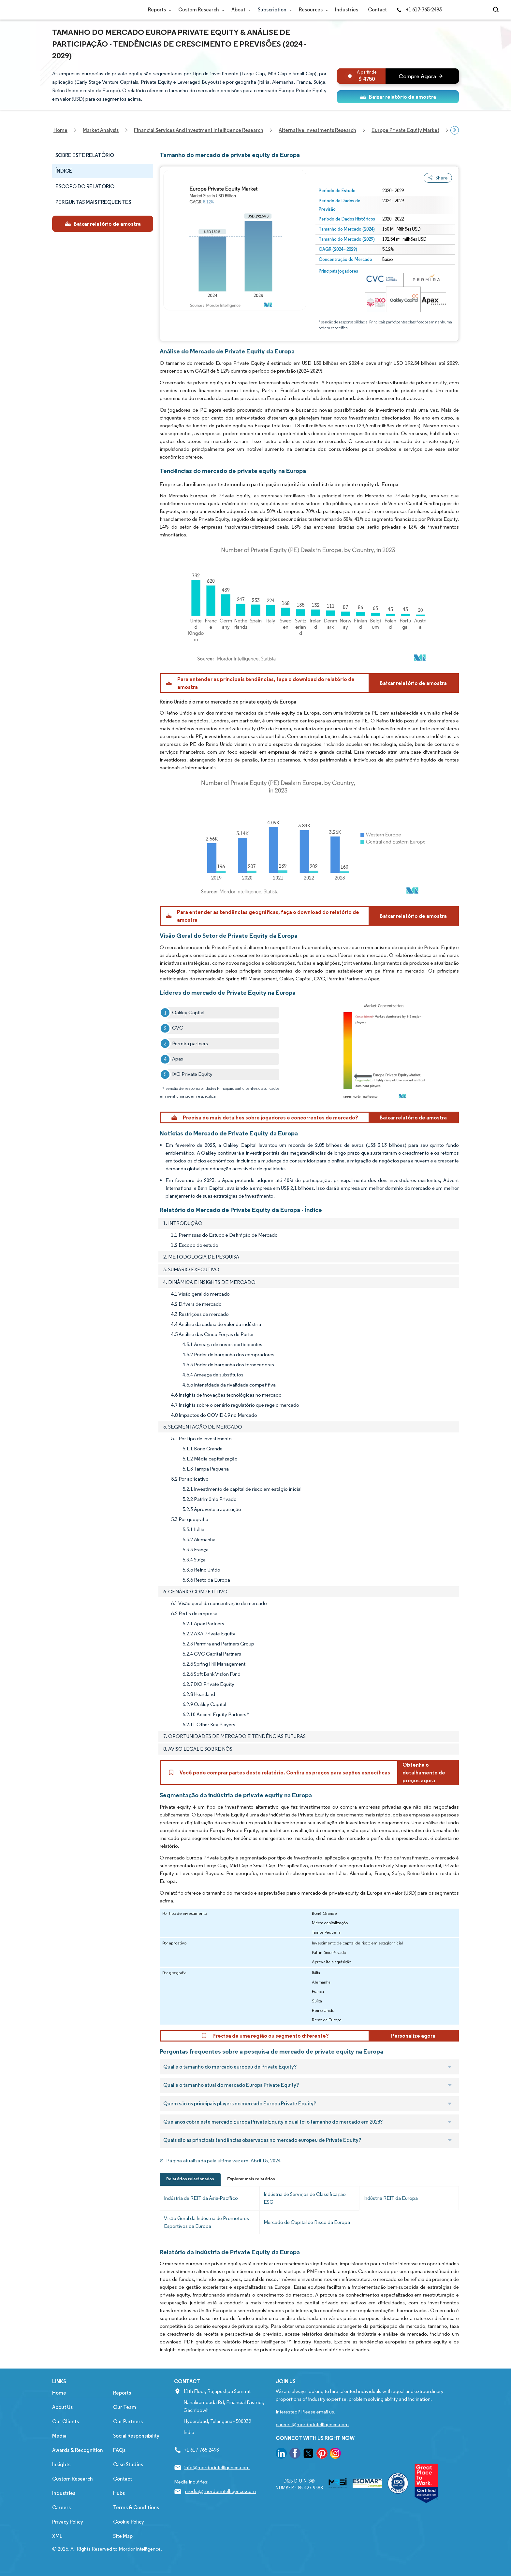  I want to click on Case Studies, so click(128, 2464).